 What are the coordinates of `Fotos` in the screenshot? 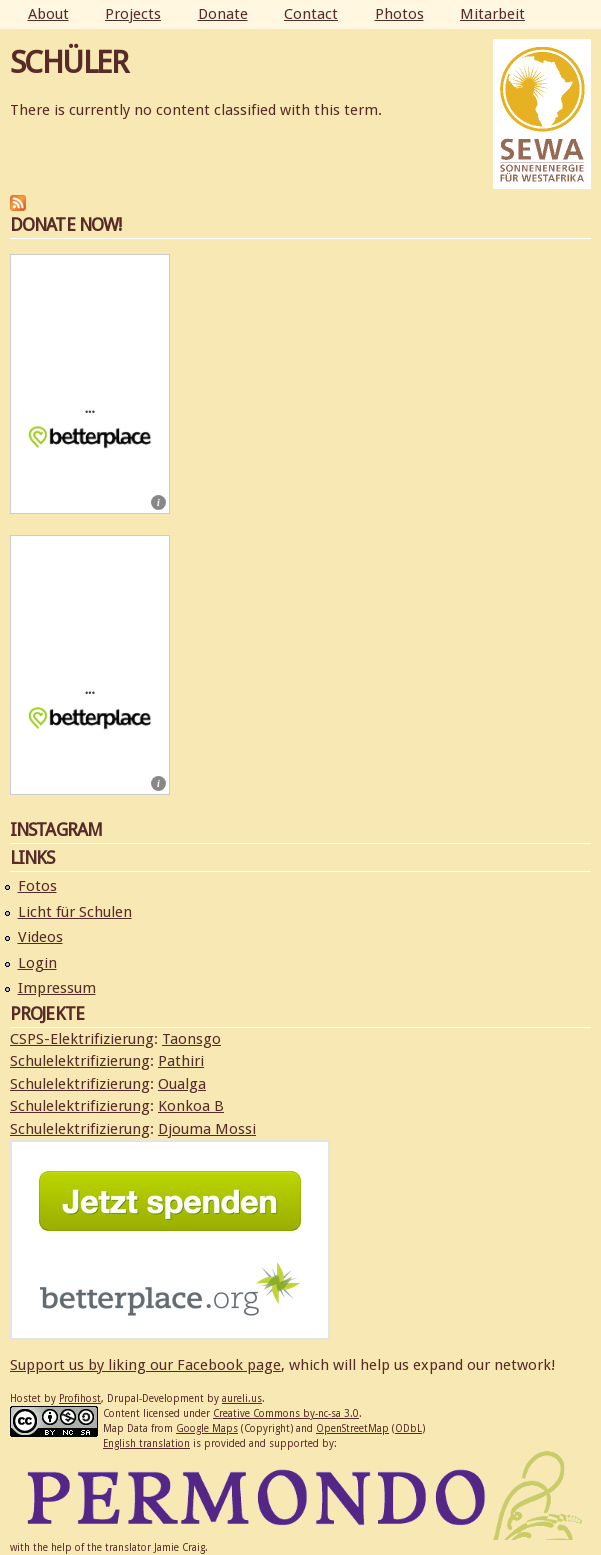 It's located at (37, 886).